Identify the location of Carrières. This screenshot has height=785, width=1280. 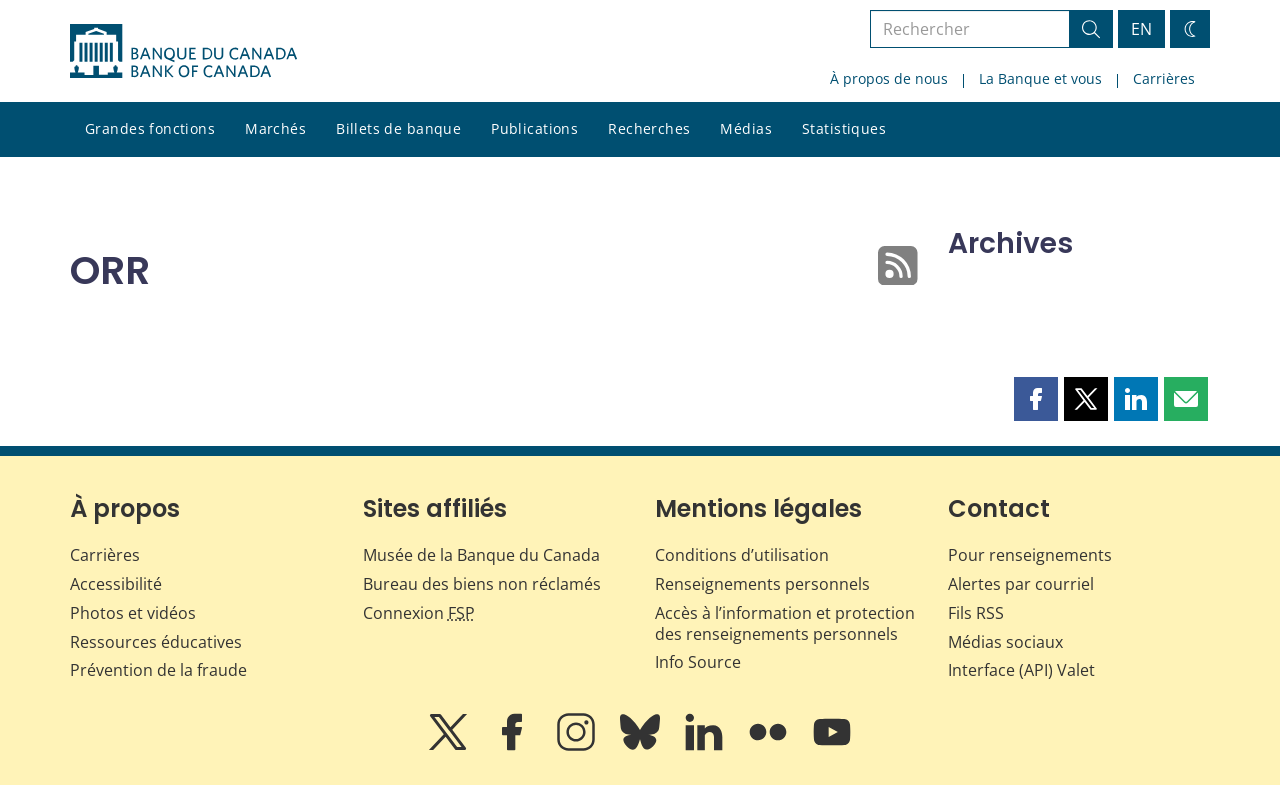
(1164, 78).